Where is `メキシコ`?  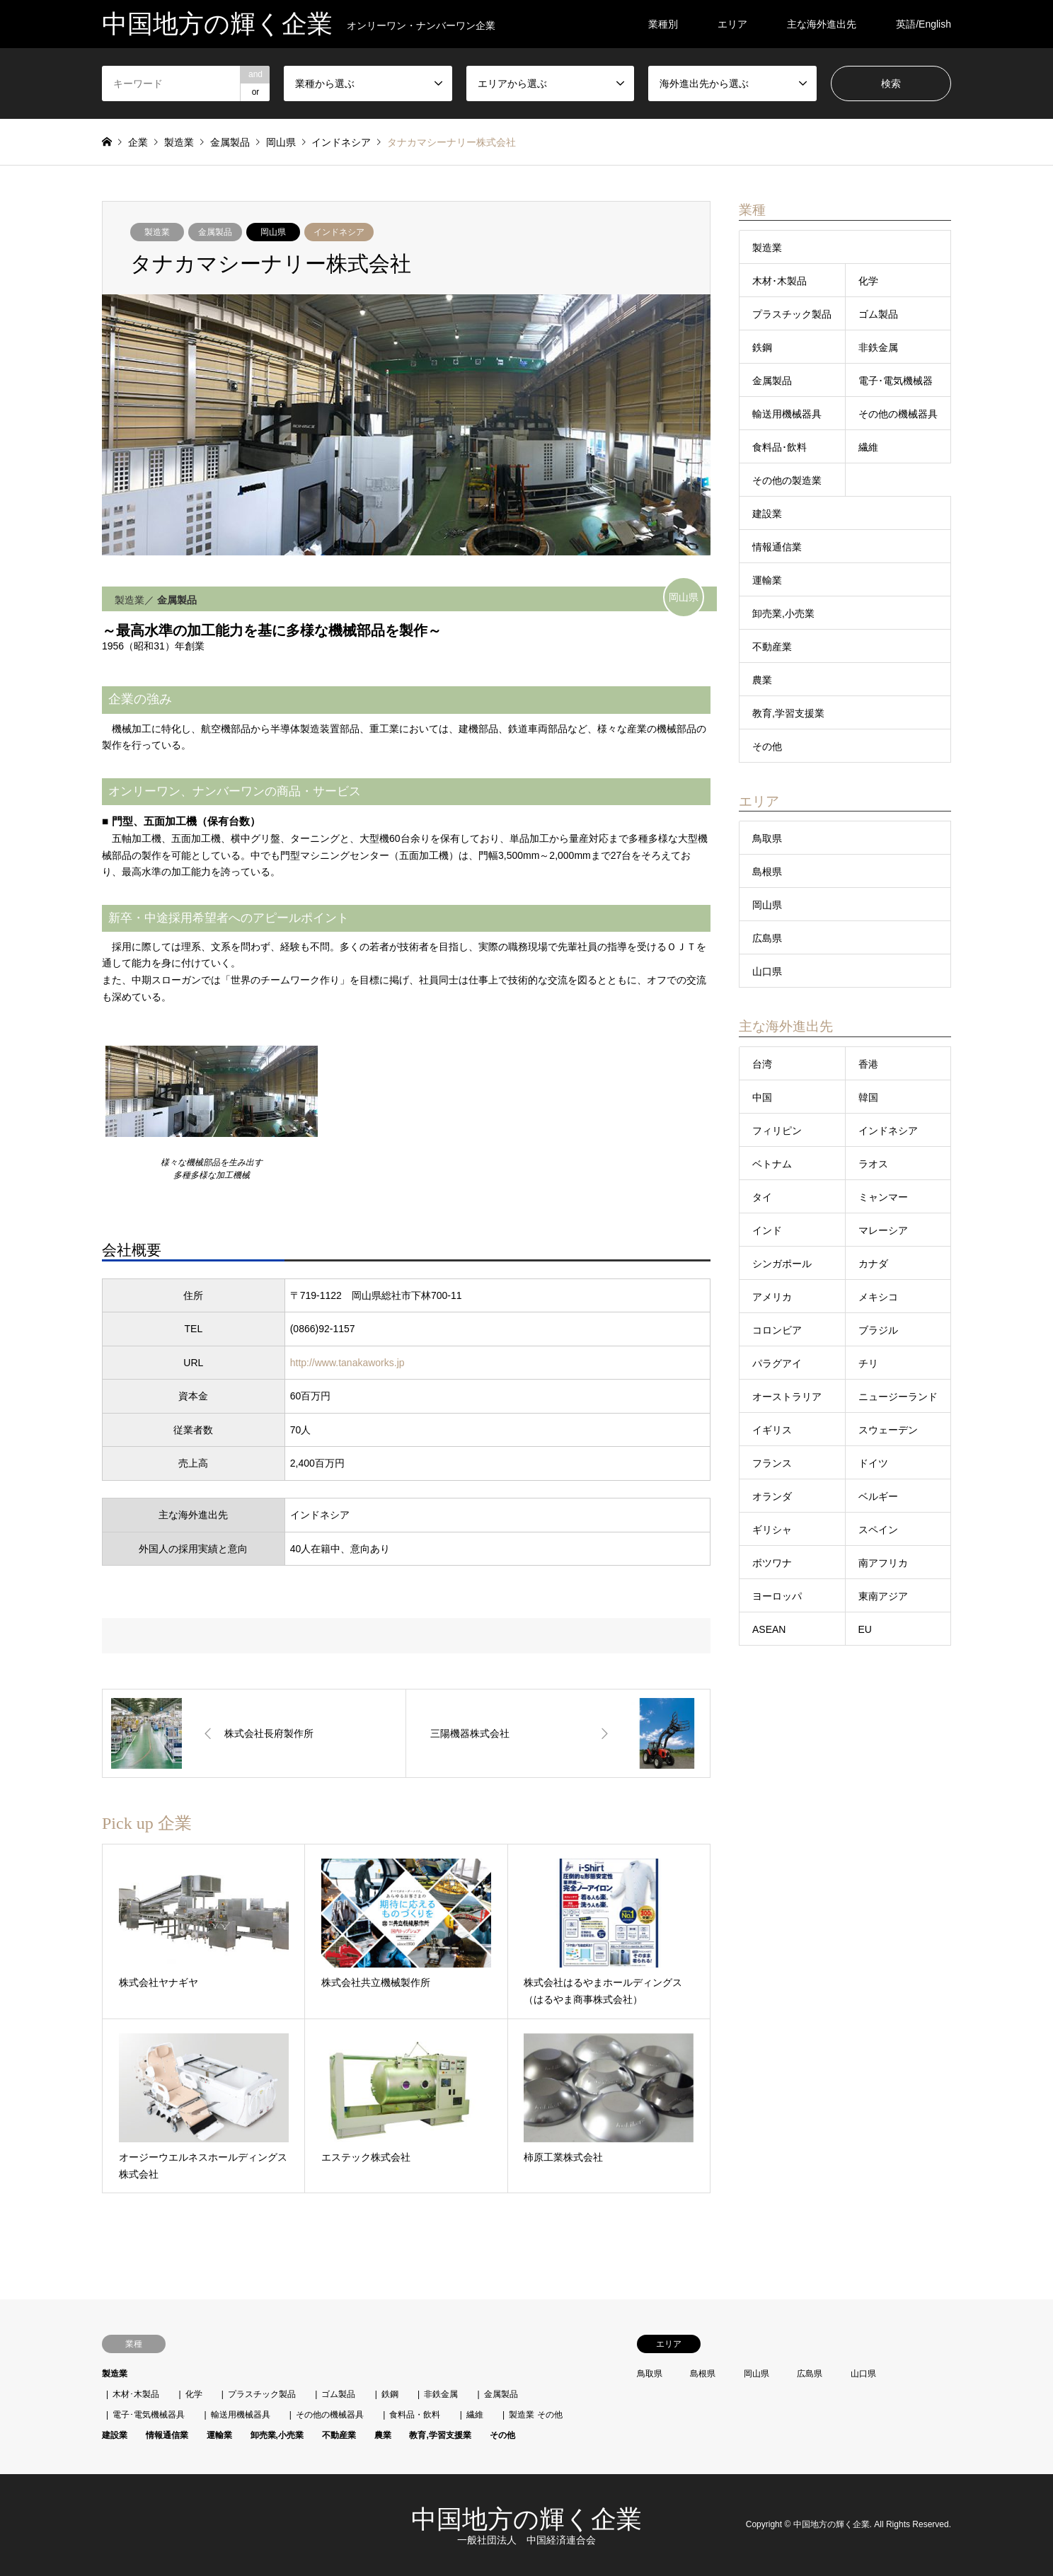
メキシコ is located at coordinates (878, 1297).